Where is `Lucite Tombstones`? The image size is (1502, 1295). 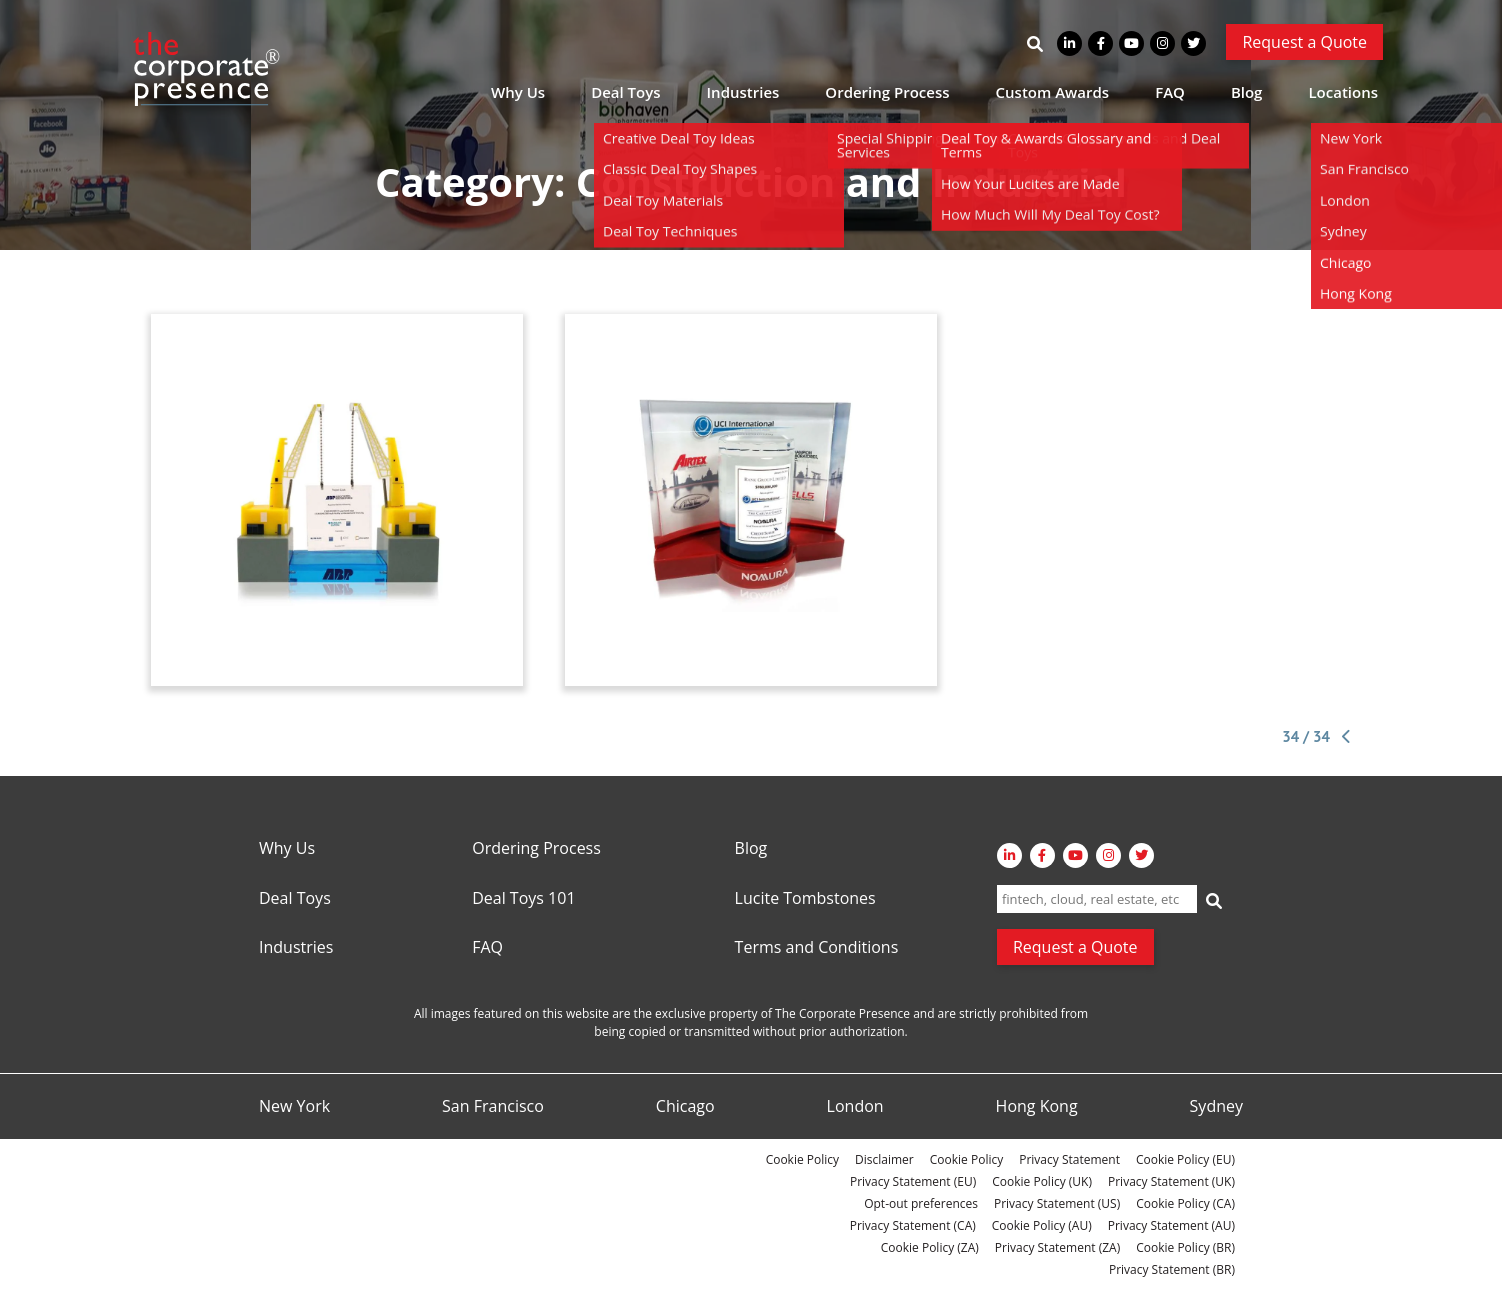
Lucite Tombstones is located at coordinates (805, 899).